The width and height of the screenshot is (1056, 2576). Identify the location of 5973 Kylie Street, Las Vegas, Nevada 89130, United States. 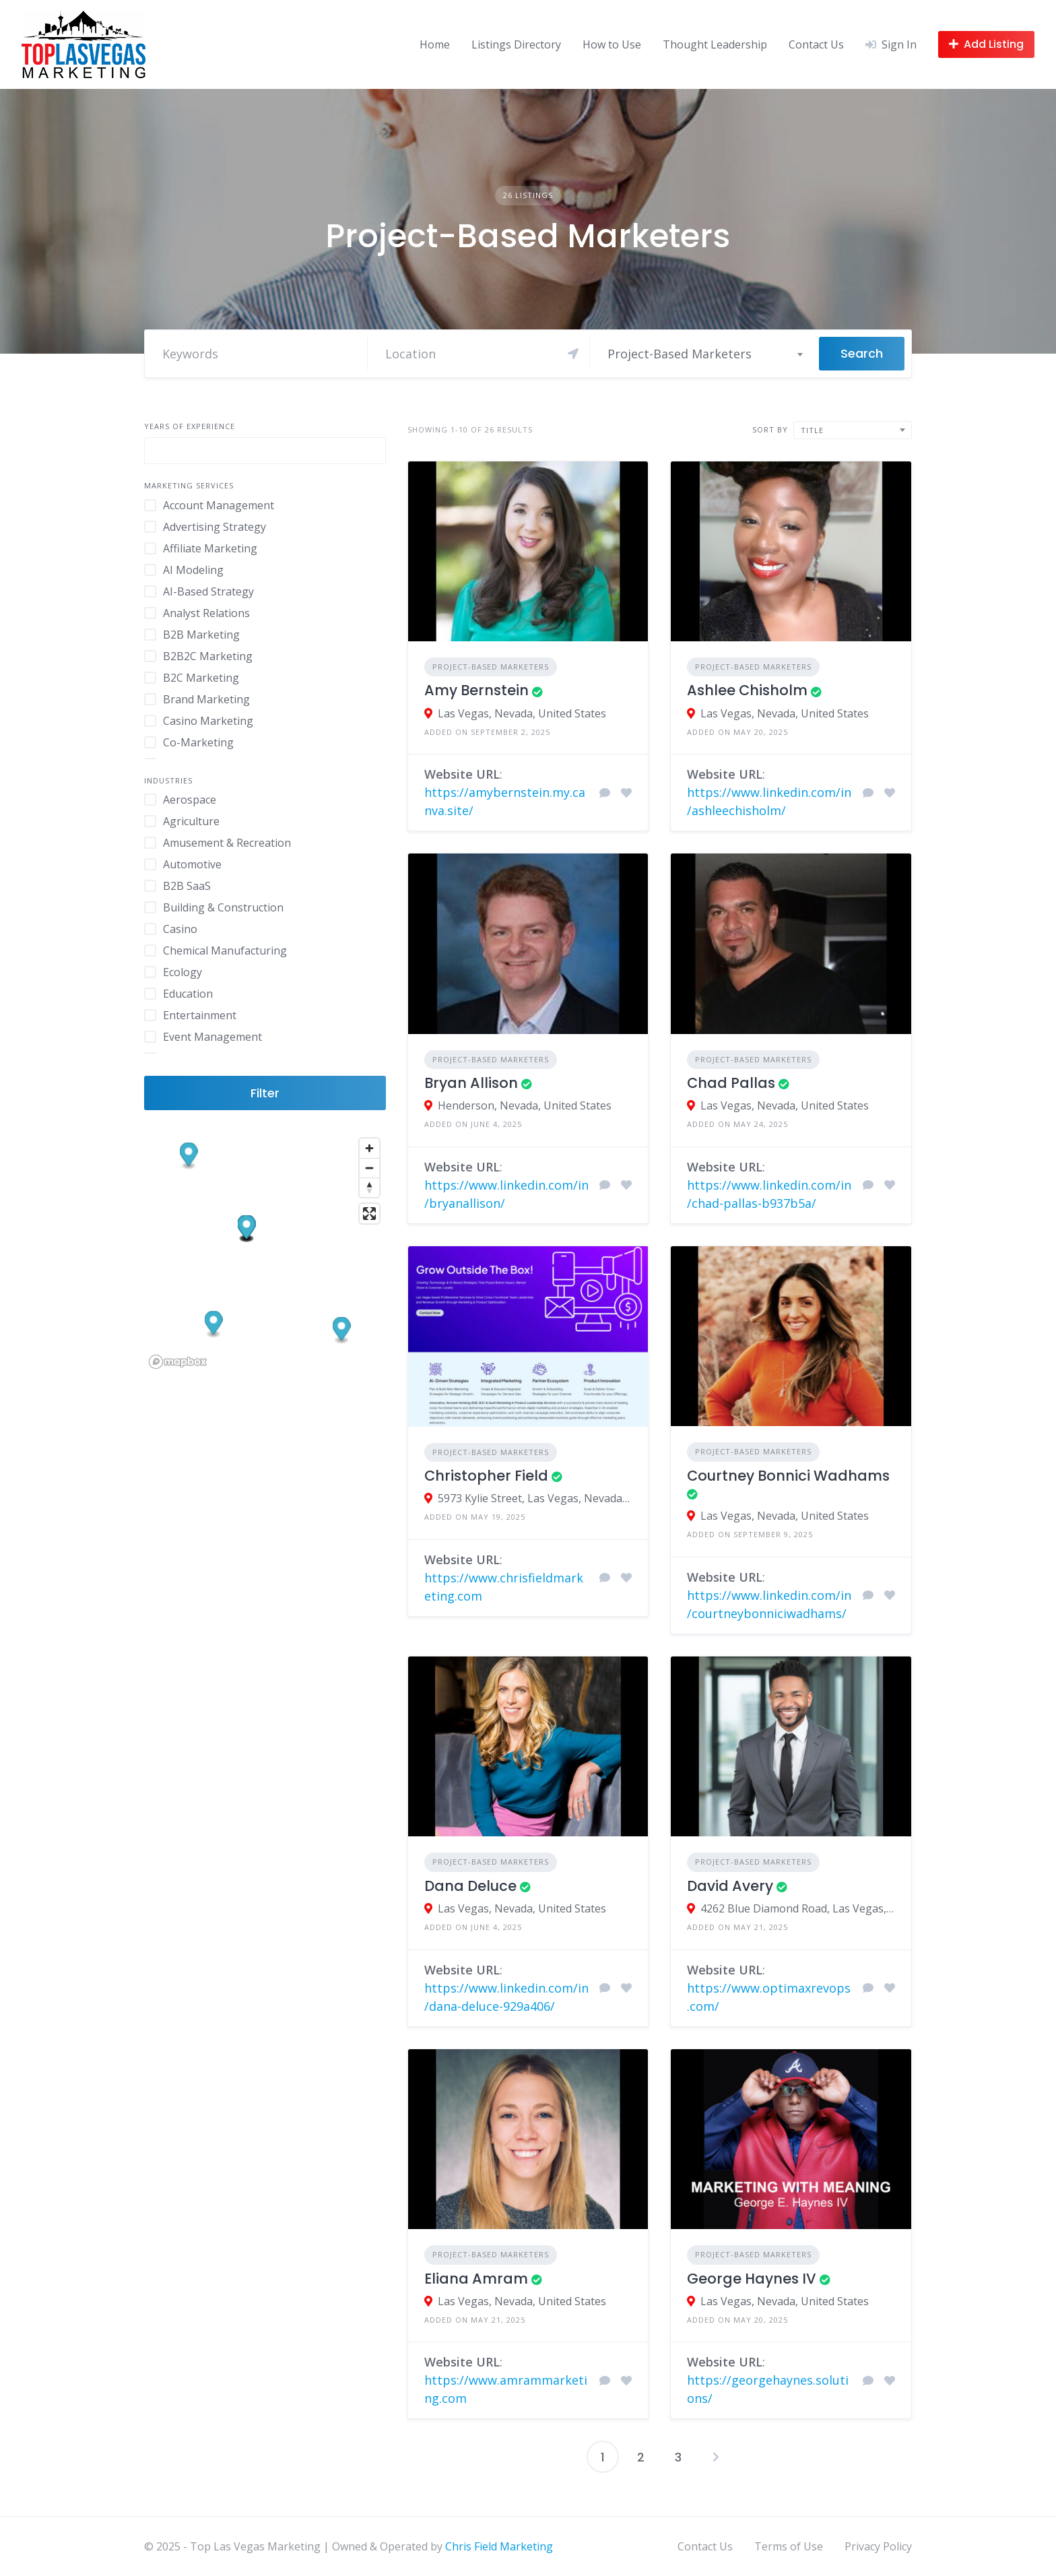
(535, 1498).